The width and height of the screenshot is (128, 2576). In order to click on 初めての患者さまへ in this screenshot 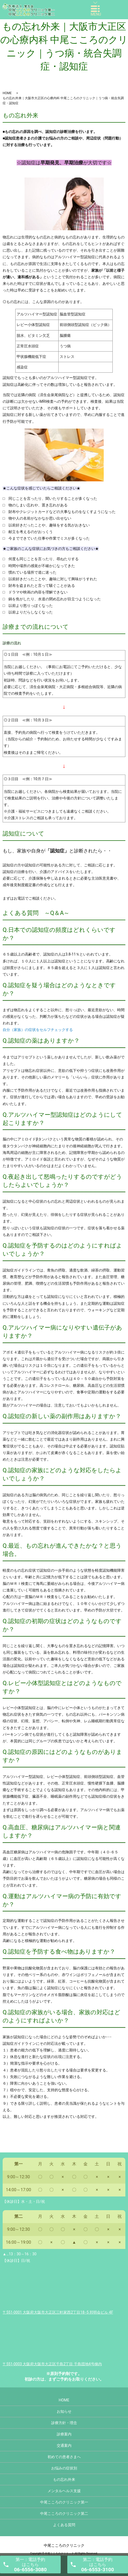, I will do `click(64, 2457)`.